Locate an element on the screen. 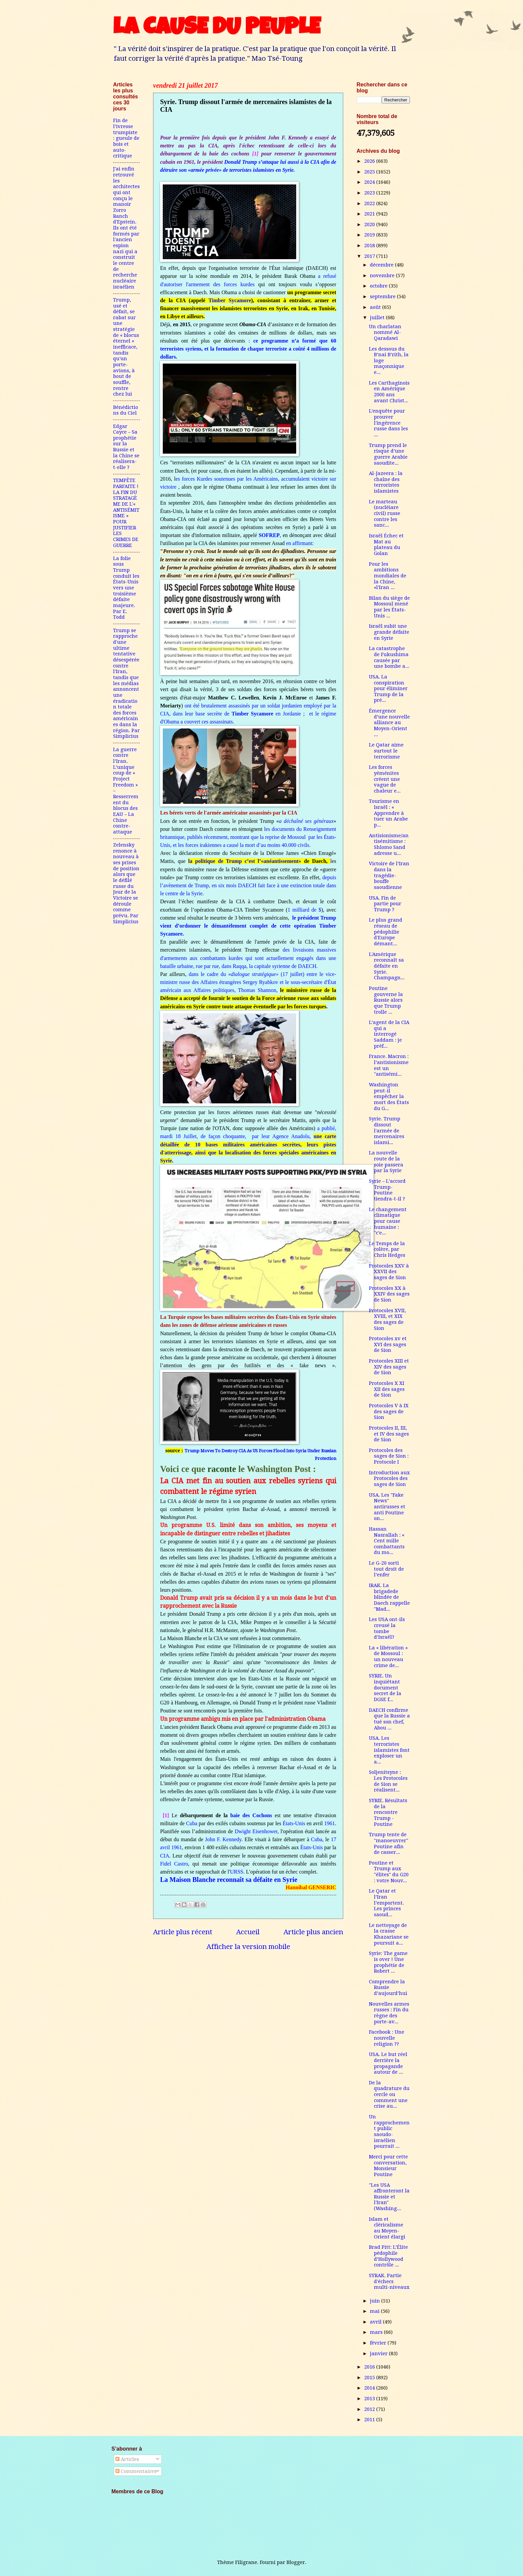 This screenshot has height=2576, width=523. 2018 is located at coordinates (370, 245).